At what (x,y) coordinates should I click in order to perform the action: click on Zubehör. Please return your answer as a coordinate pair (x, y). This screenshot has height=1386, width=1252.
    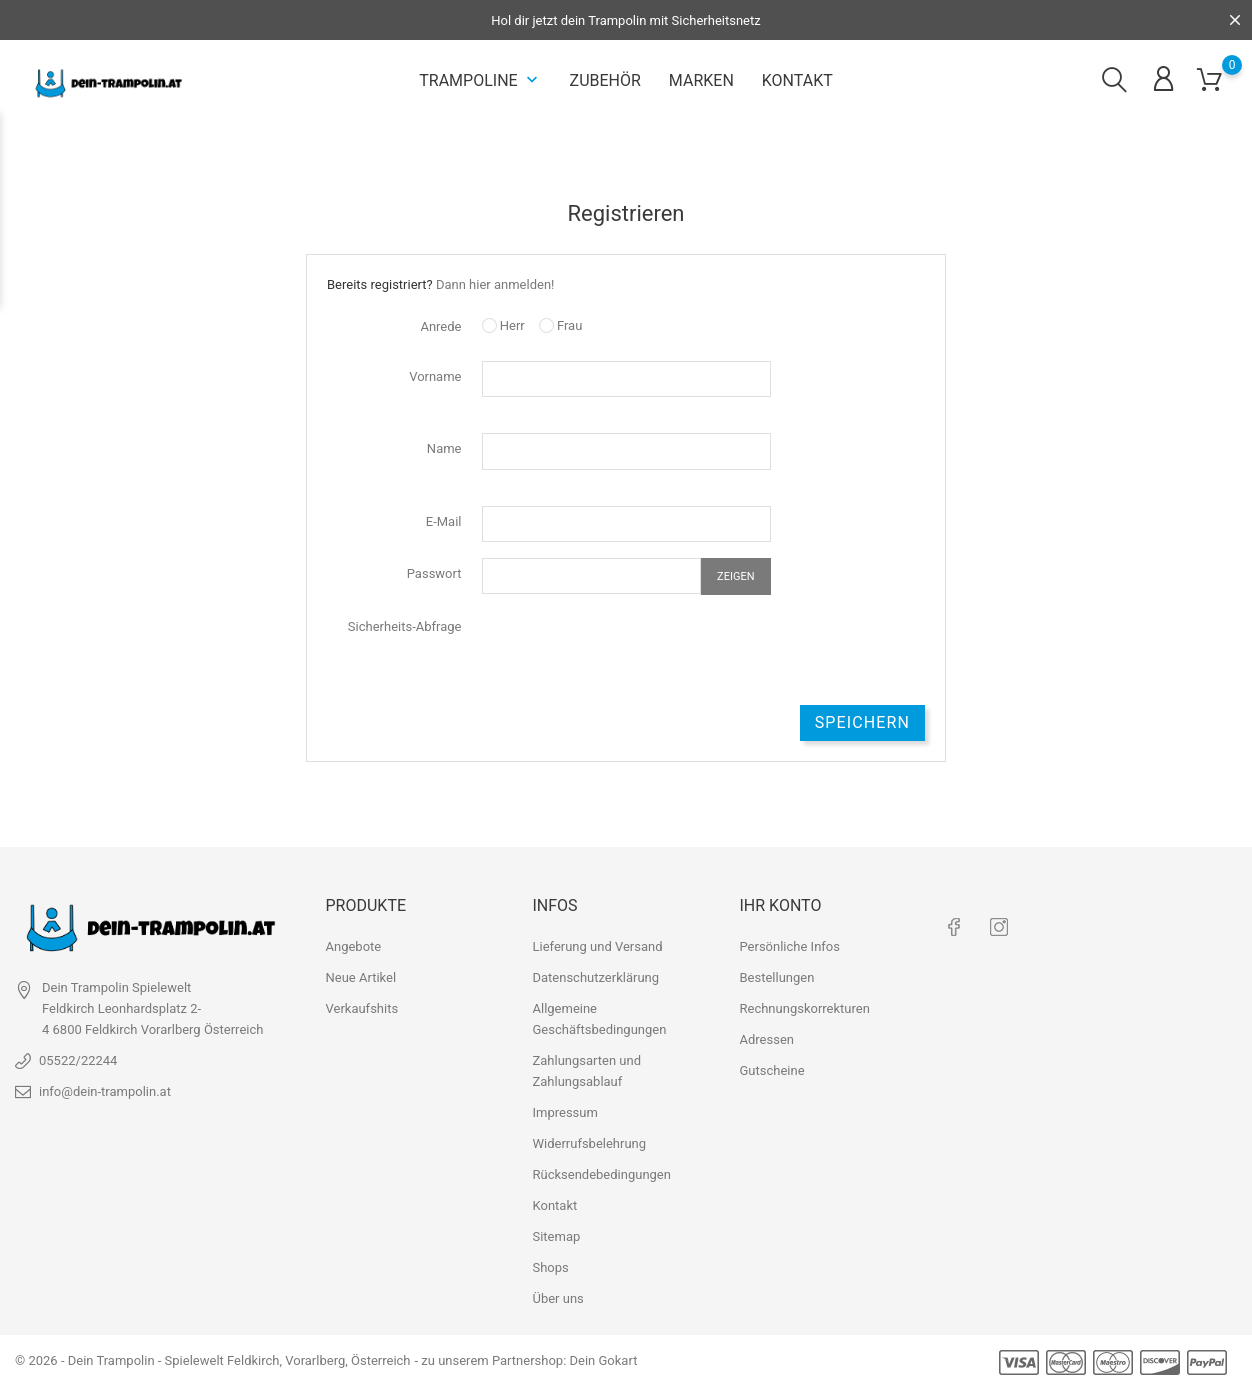
    Looking at the image, I should click on (605, 80).